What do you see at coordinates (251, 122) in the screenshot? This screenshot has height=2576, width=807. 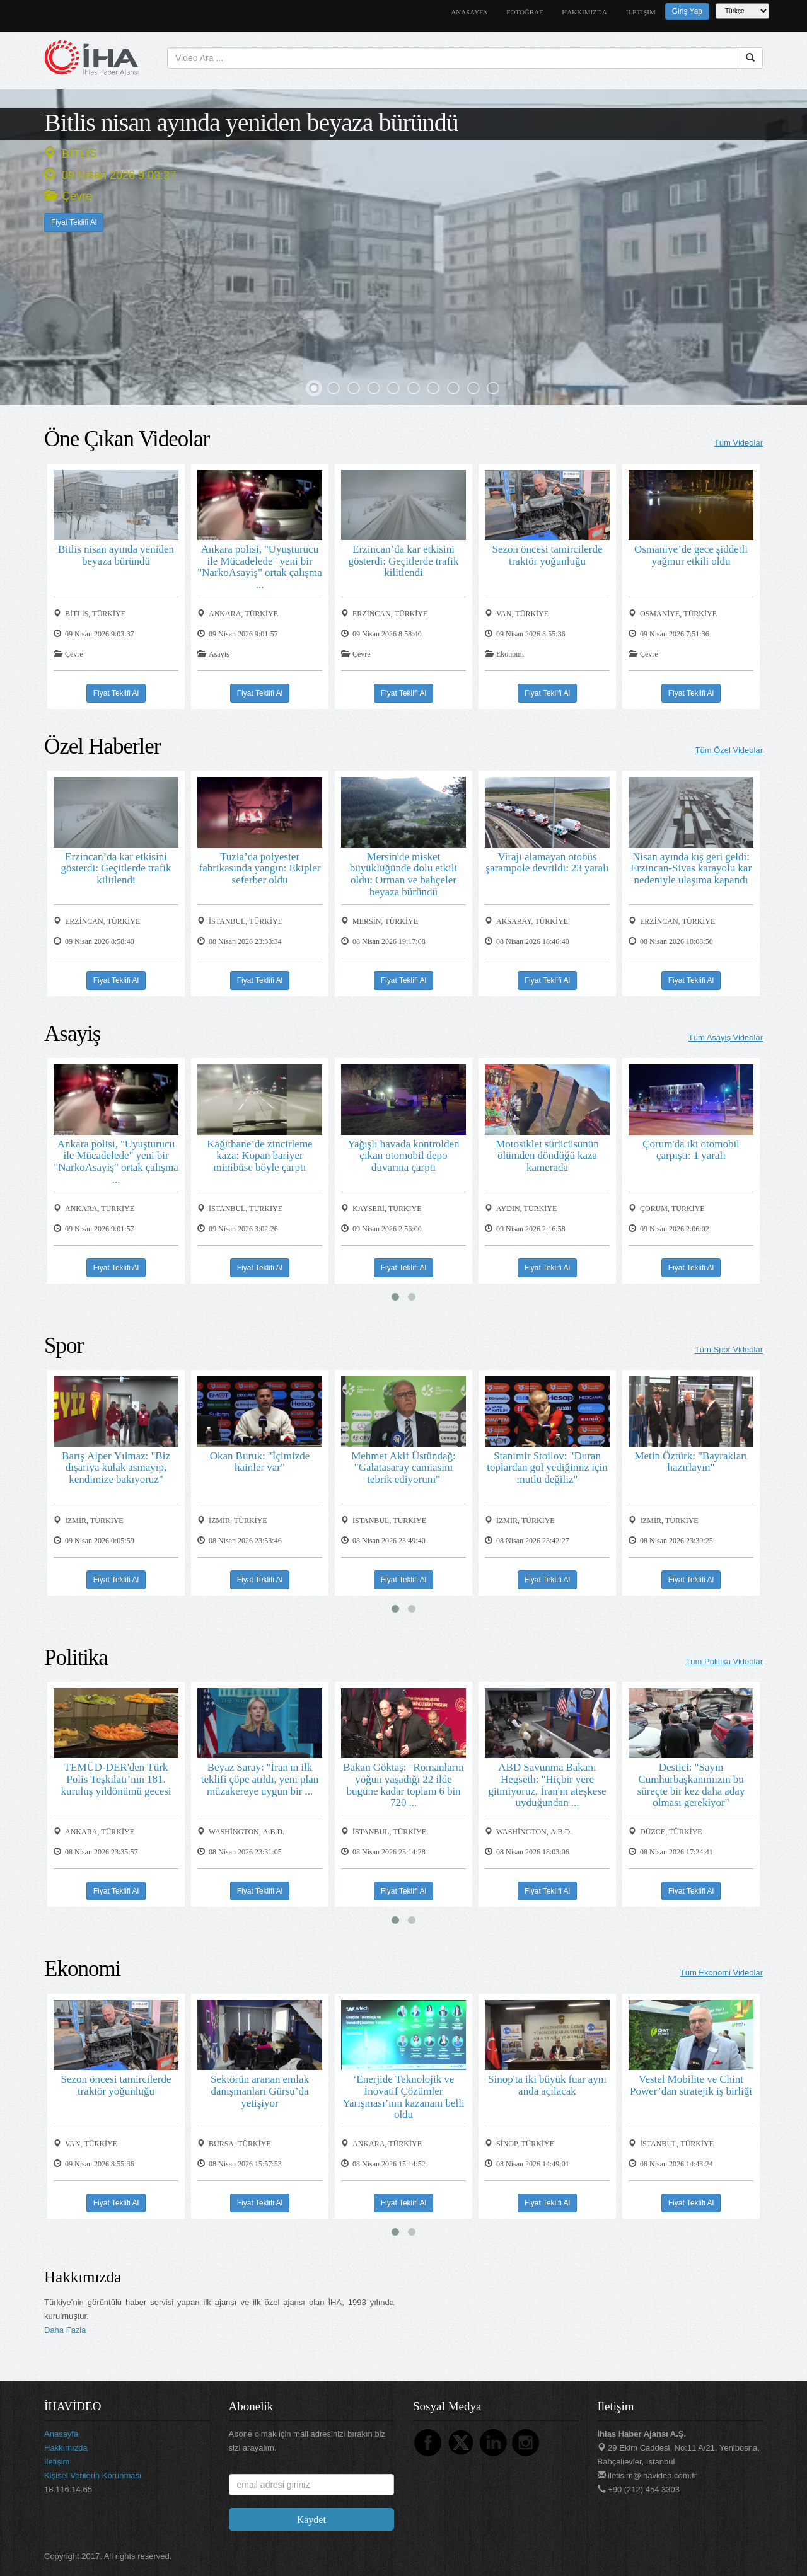 I see `Bitlis nisan ayında yeniden beyaza büründü` at bounding box center [251, 122].